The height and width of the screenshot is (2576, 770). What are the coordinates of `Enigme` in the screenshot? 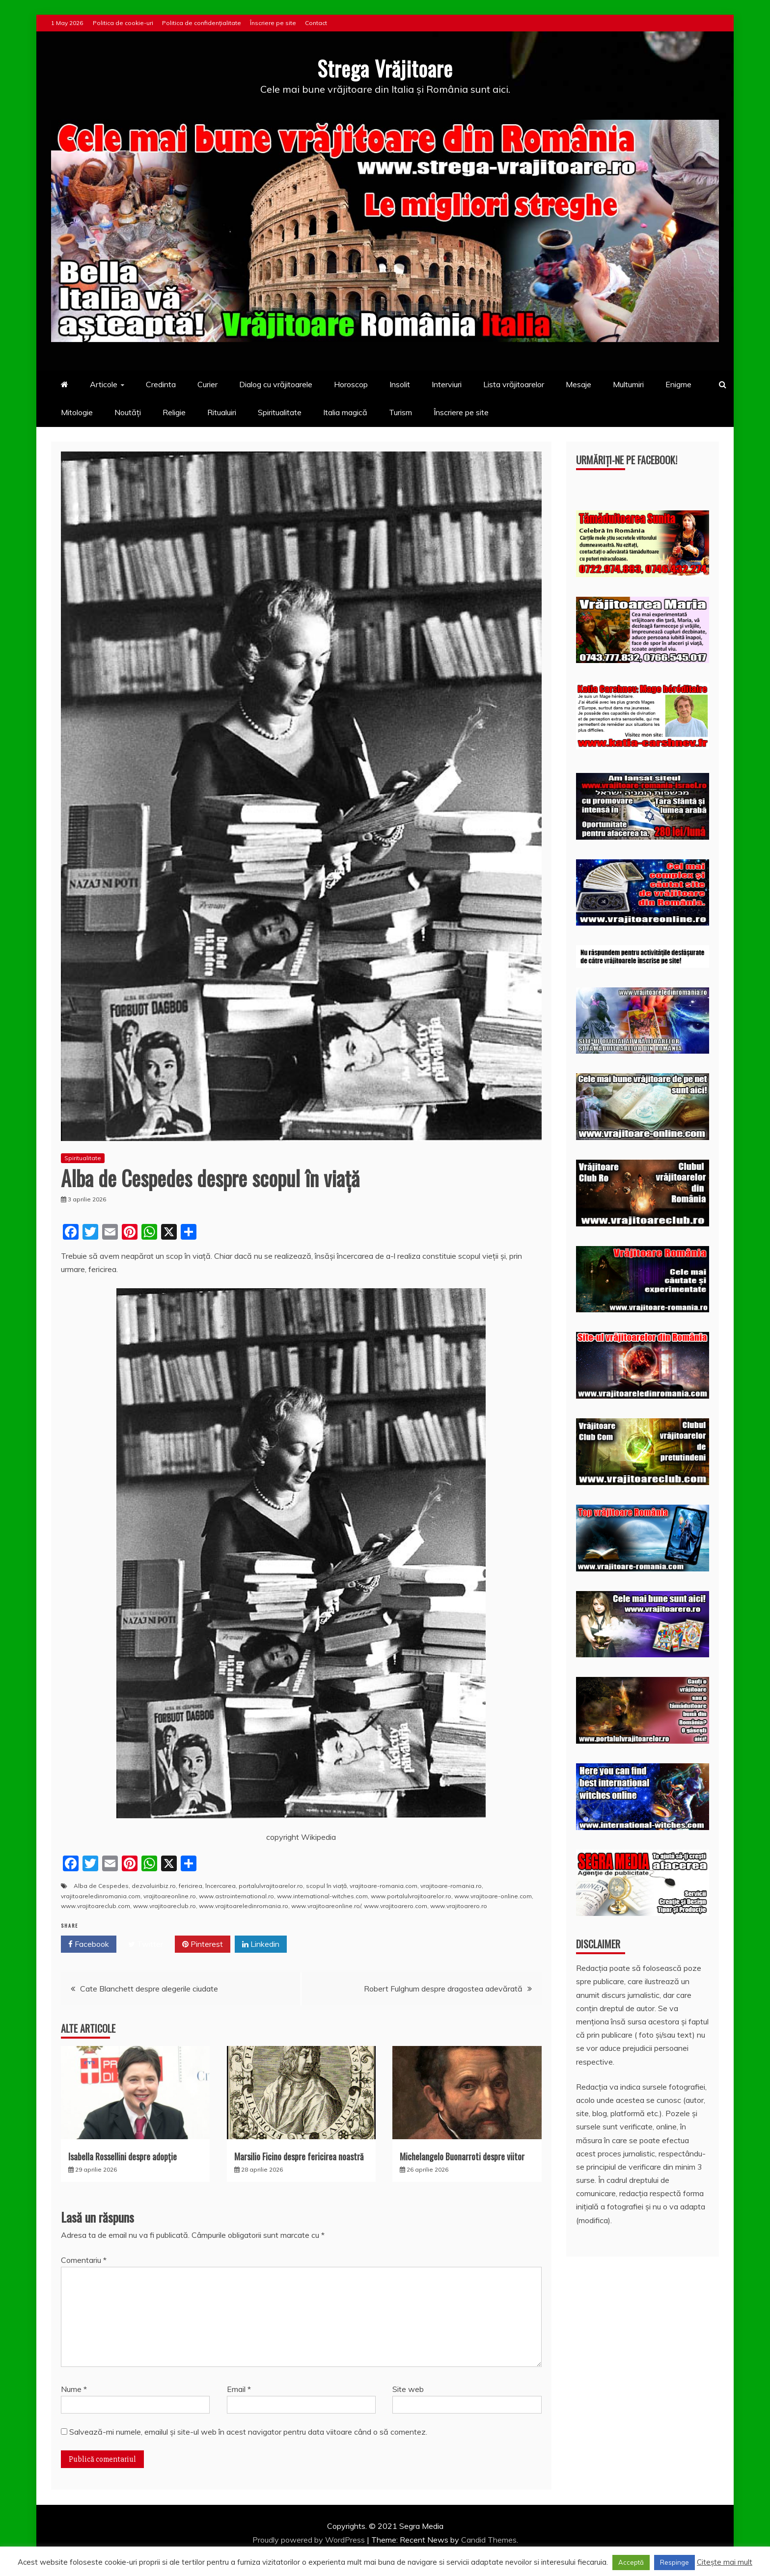 It's located at (678, 384).